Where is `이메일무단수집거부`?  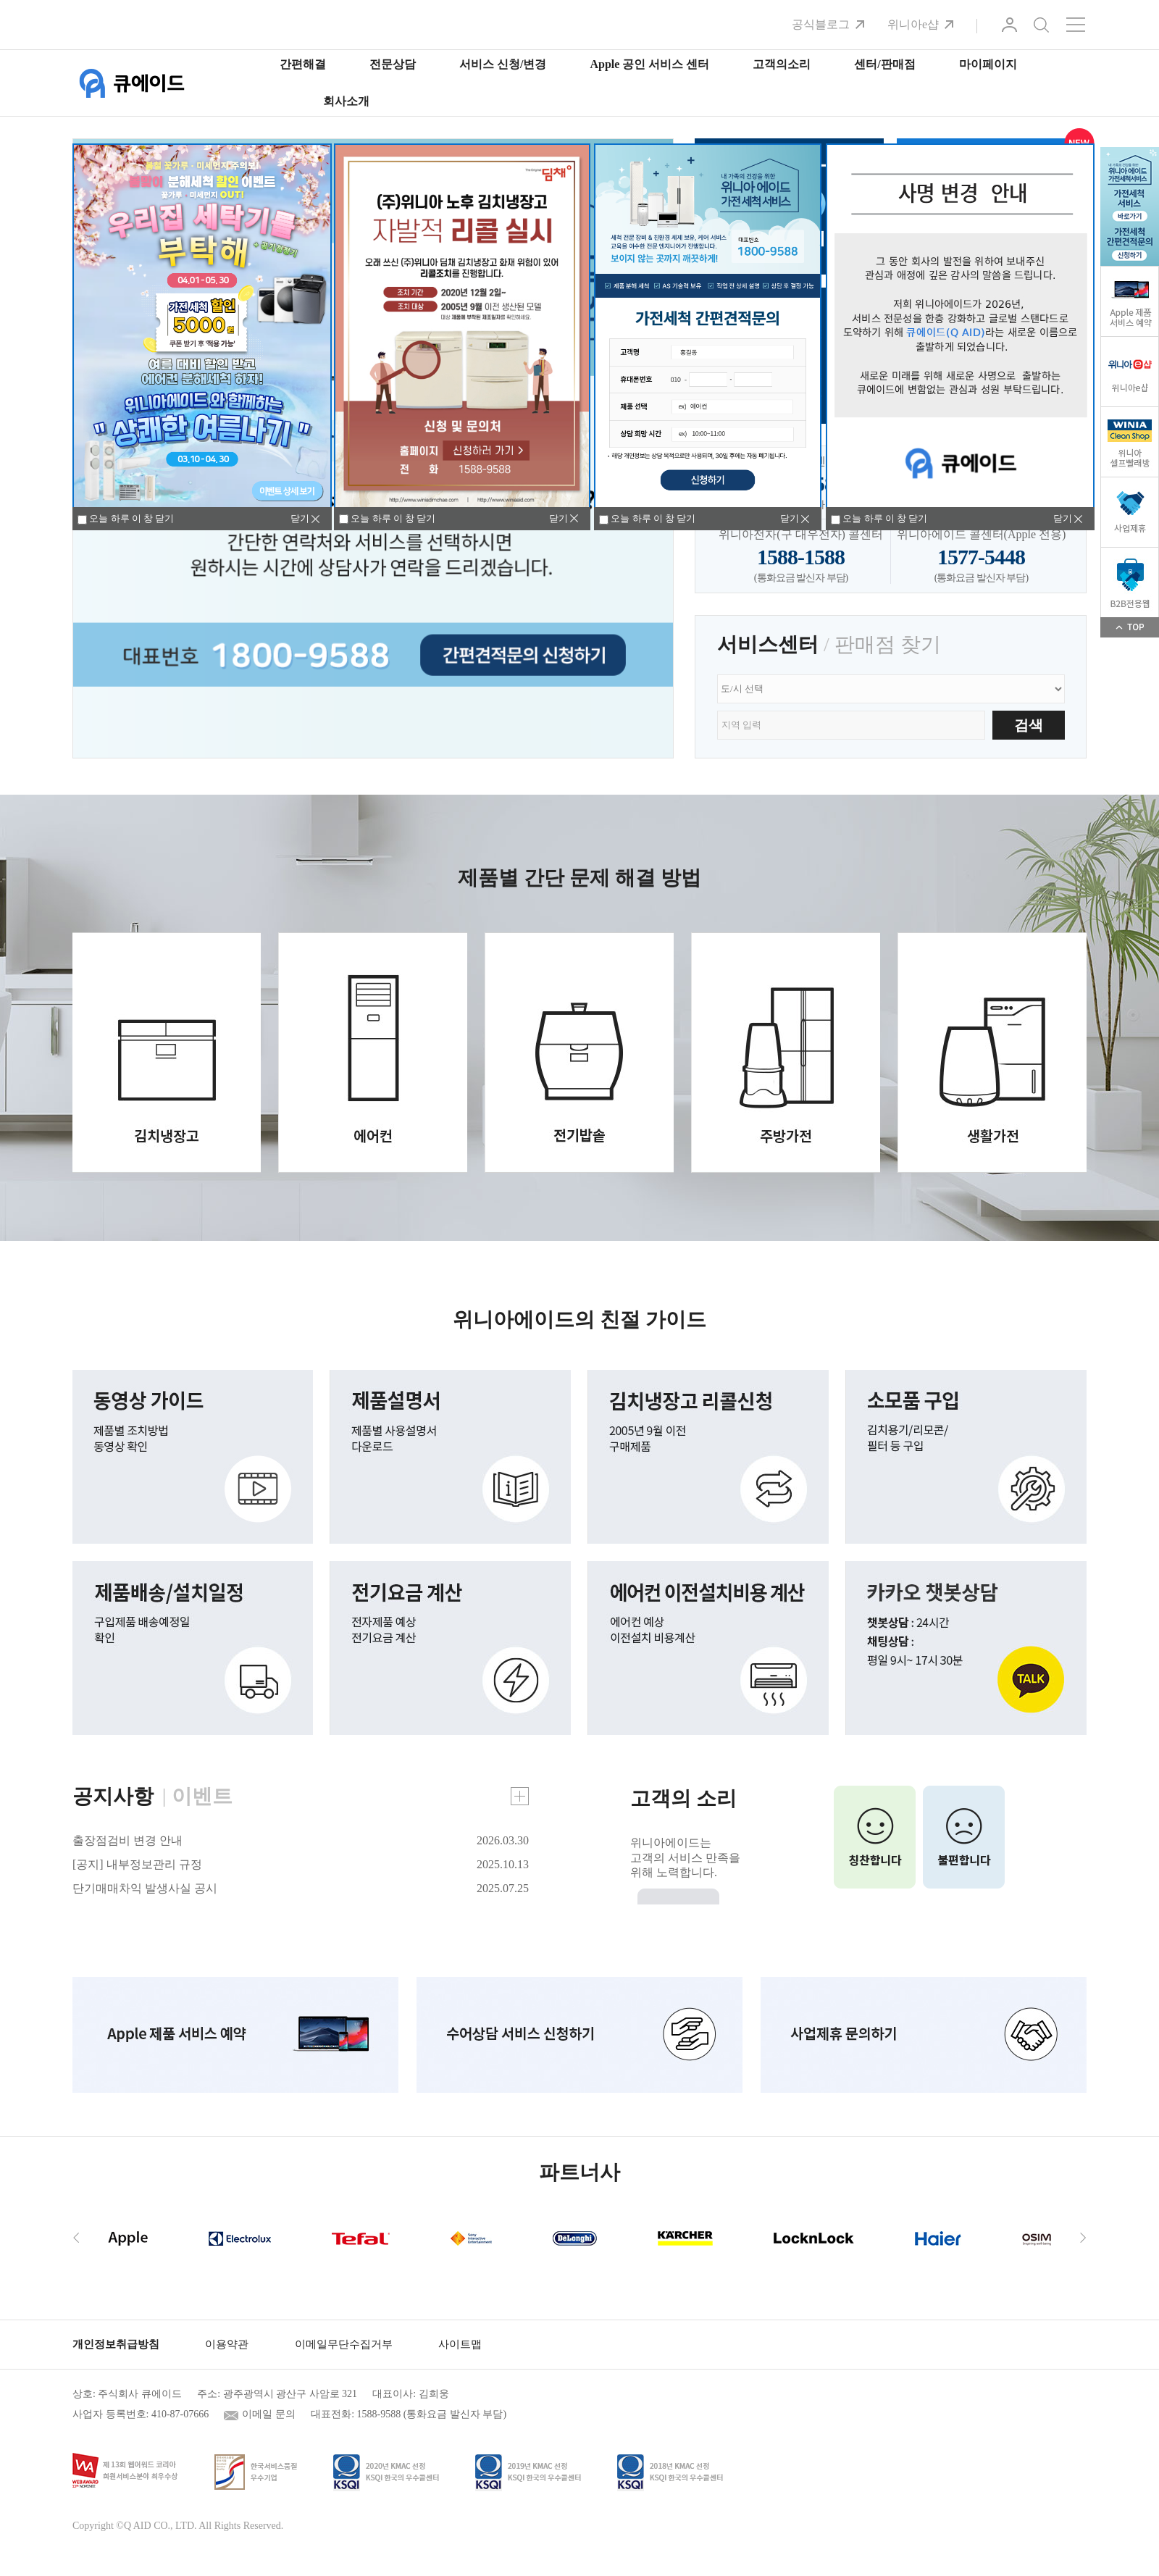
이메일무단수집거부 is located at coordinates (344, 2344).